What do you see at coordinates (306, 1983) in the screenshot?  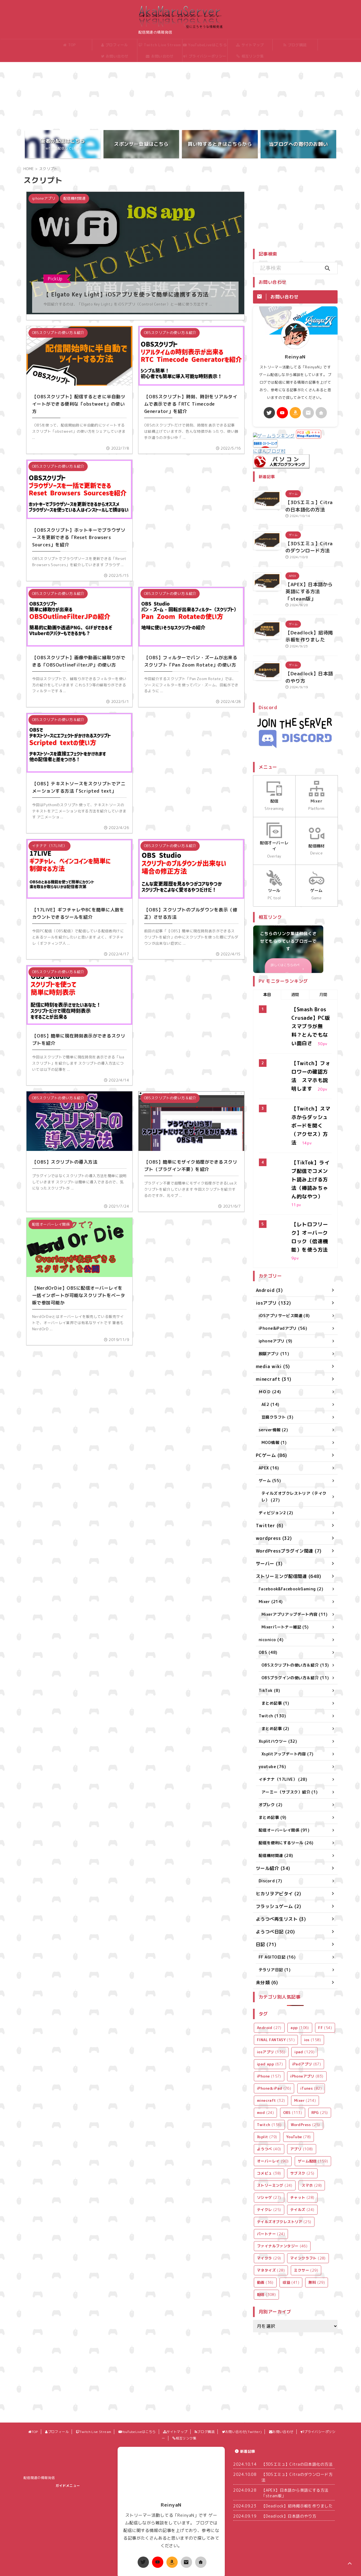 I see `iPadアプリ [iPadアプリ (67個の項目)]` at bounding box center [306, 1983].